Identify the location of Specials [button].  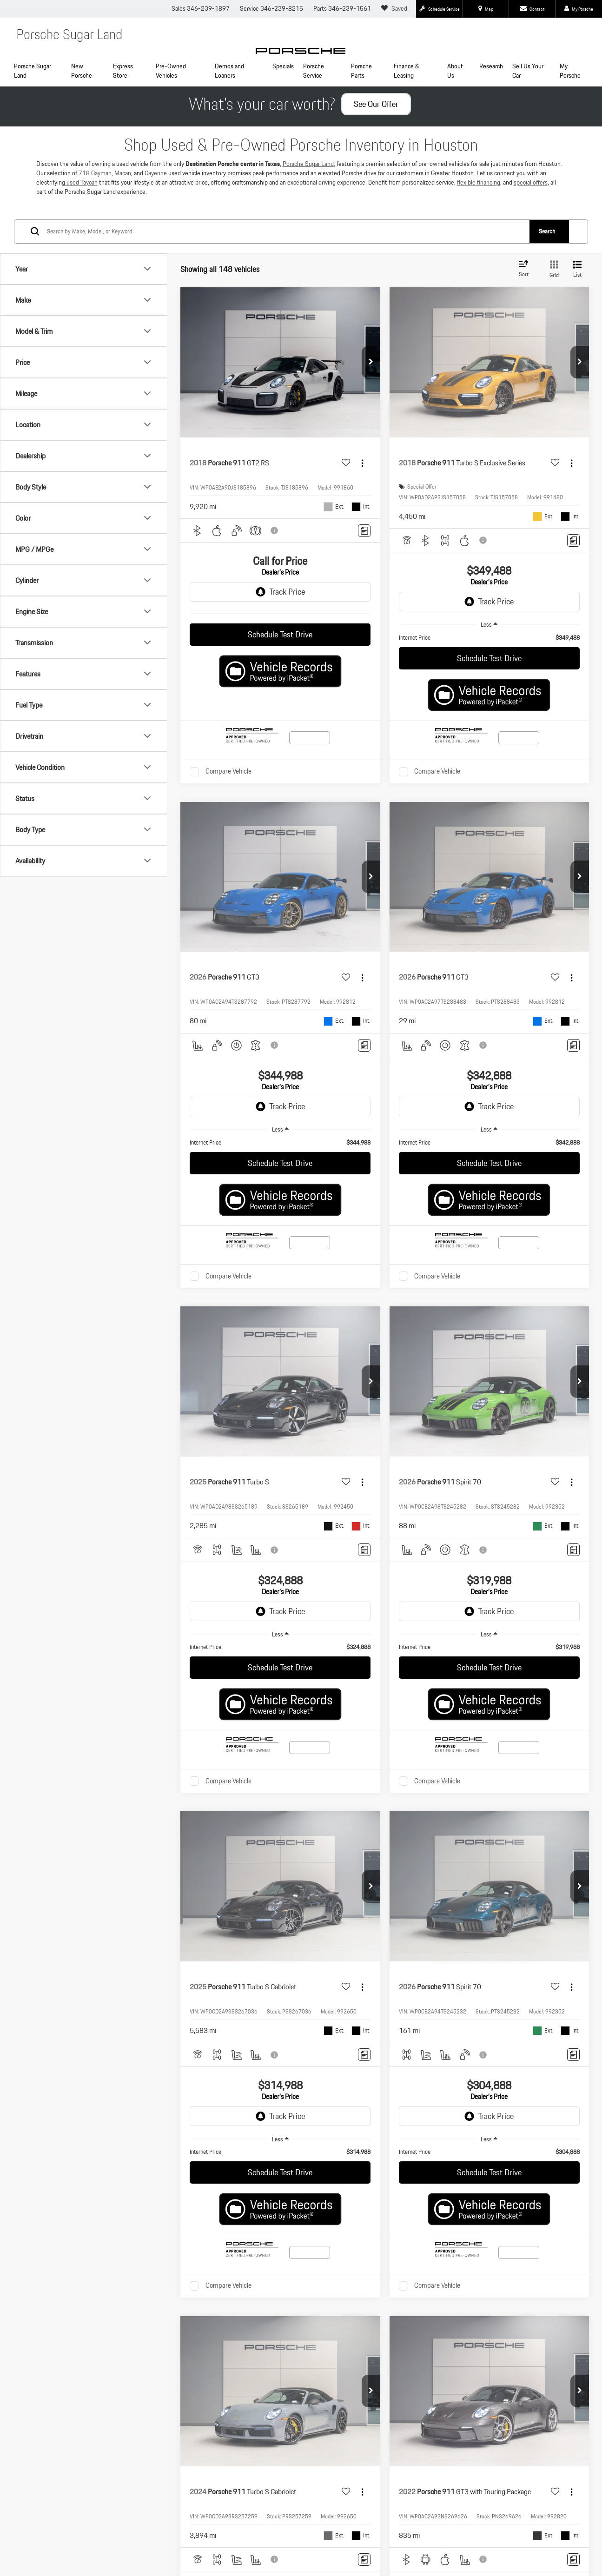
(283, 66).